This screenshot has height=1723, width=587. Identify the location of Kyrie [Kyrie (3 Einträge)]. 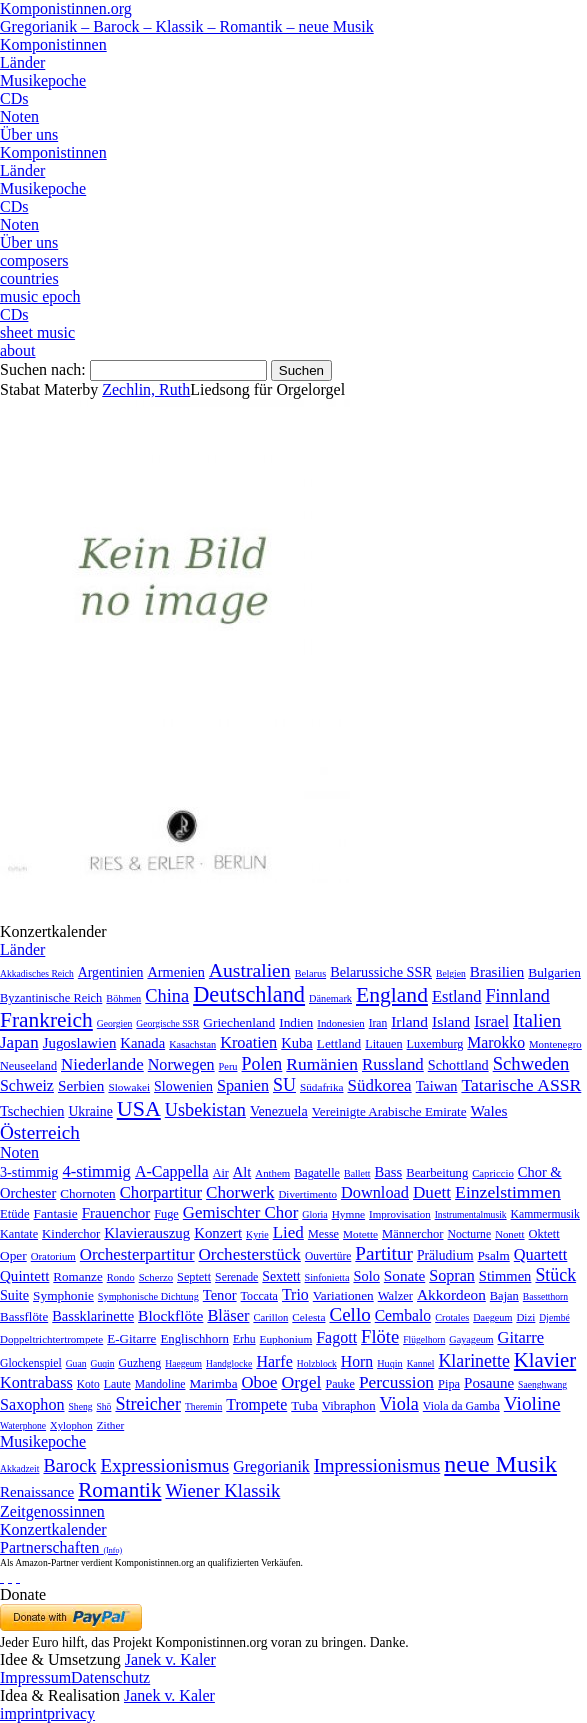
(257, 1234).